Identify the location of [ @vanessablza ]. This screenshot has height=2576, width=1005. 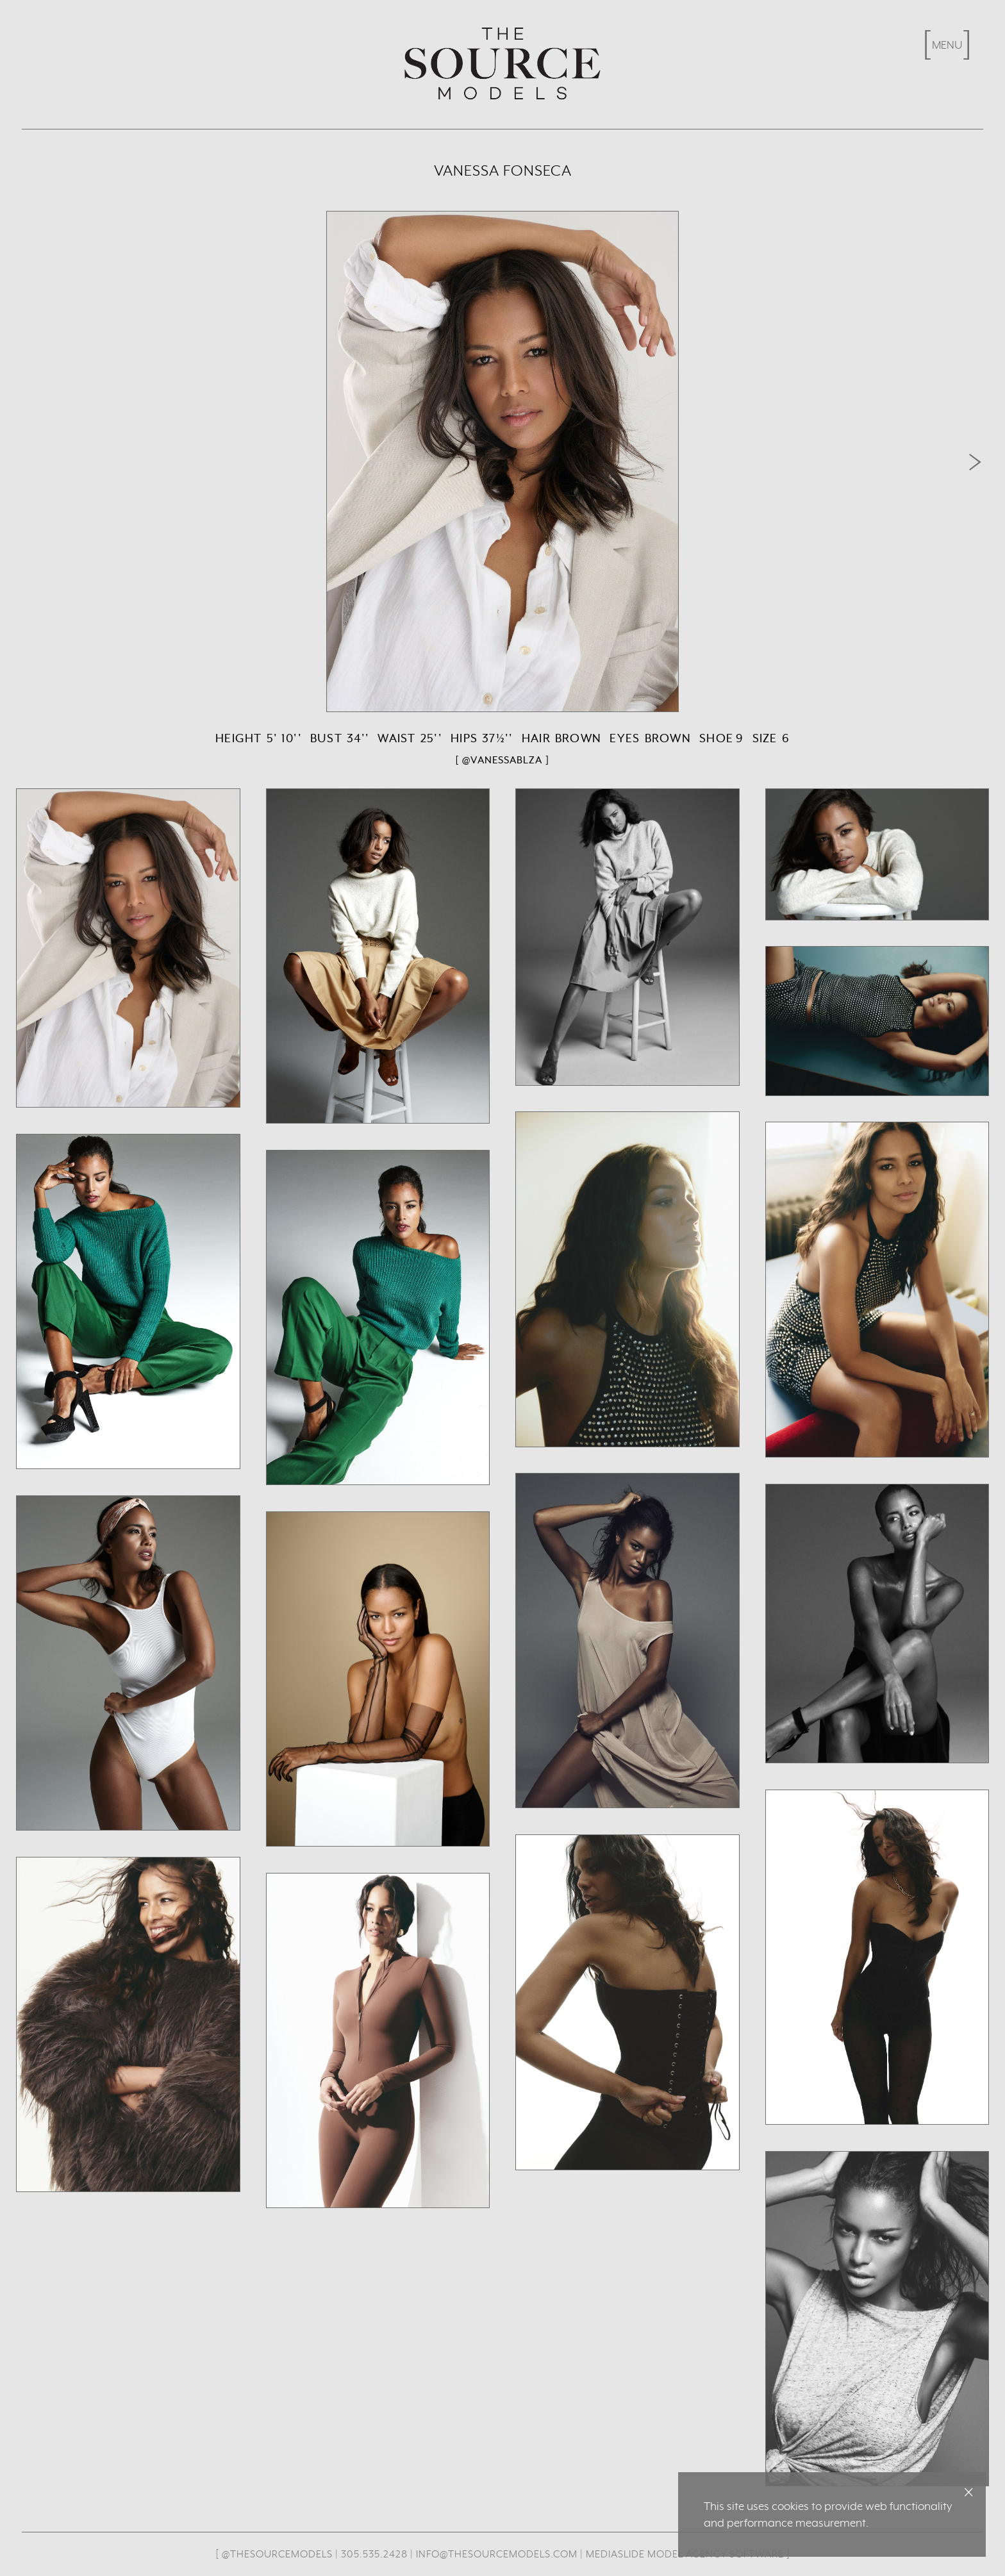
(502, 760).